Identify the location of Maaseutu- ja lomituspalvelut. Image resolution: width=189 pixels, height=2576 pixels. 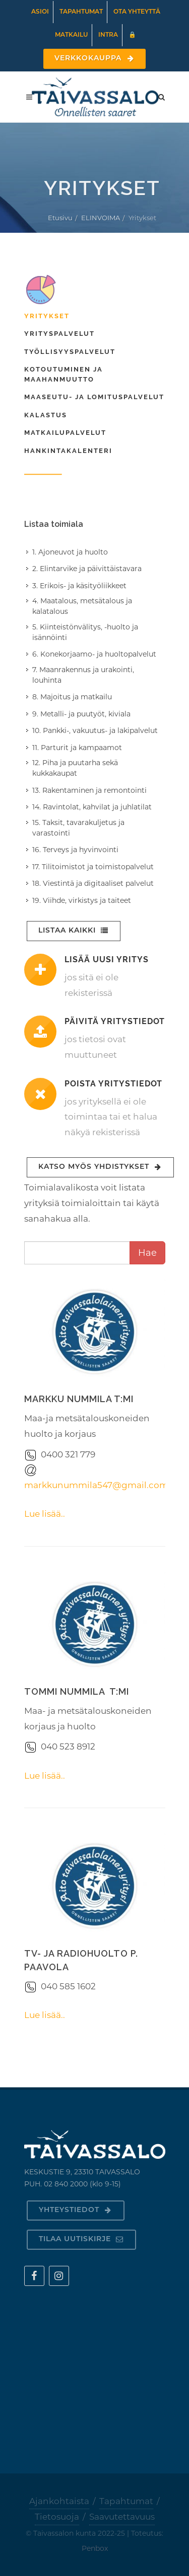
(94, 397).